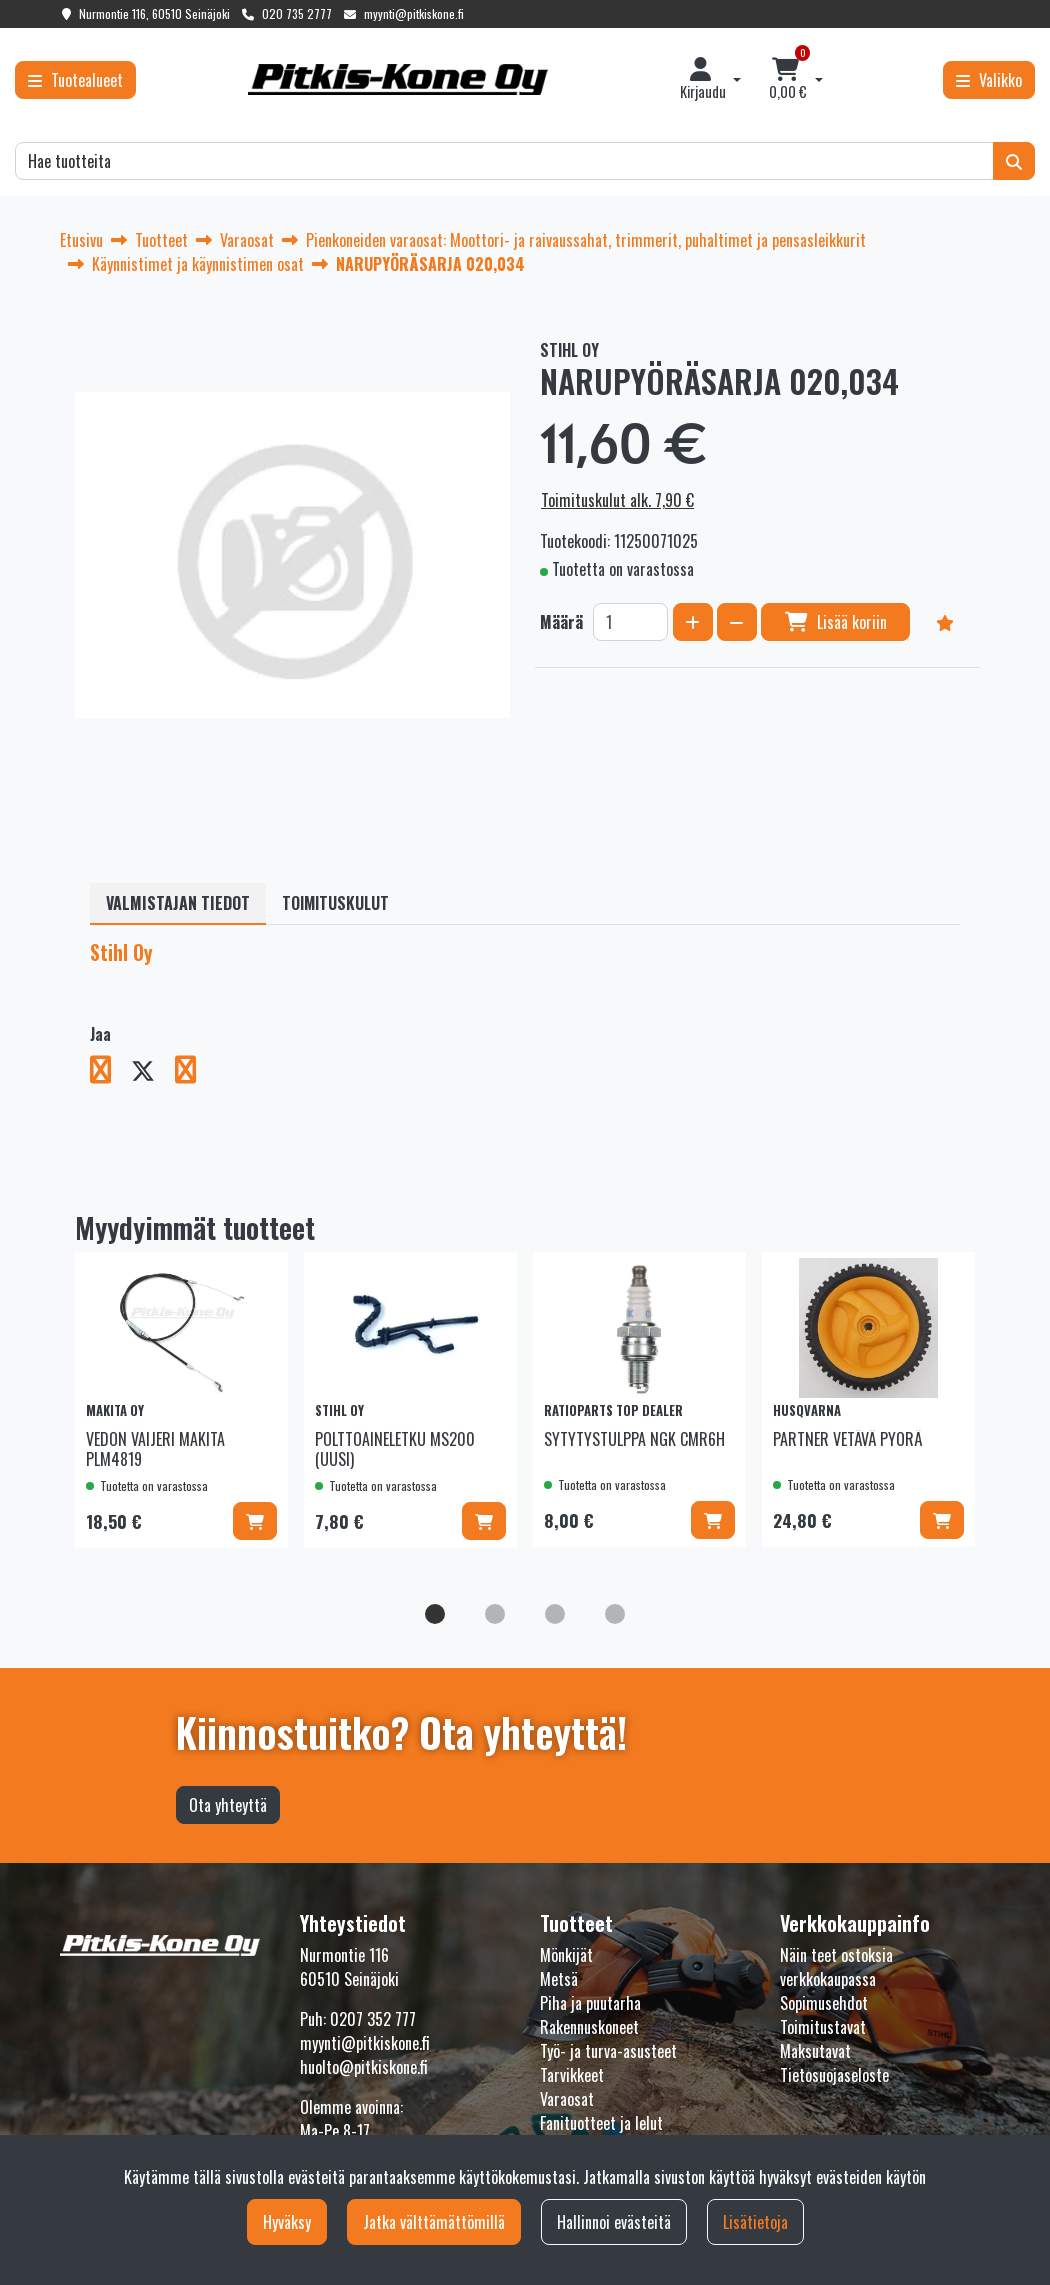 This screenshot has height=2285, width=1050. What do you see at coordinates (755, 2222) in the screenshot?
I see `Lisätietoja` at bounding box center [755, 2222].